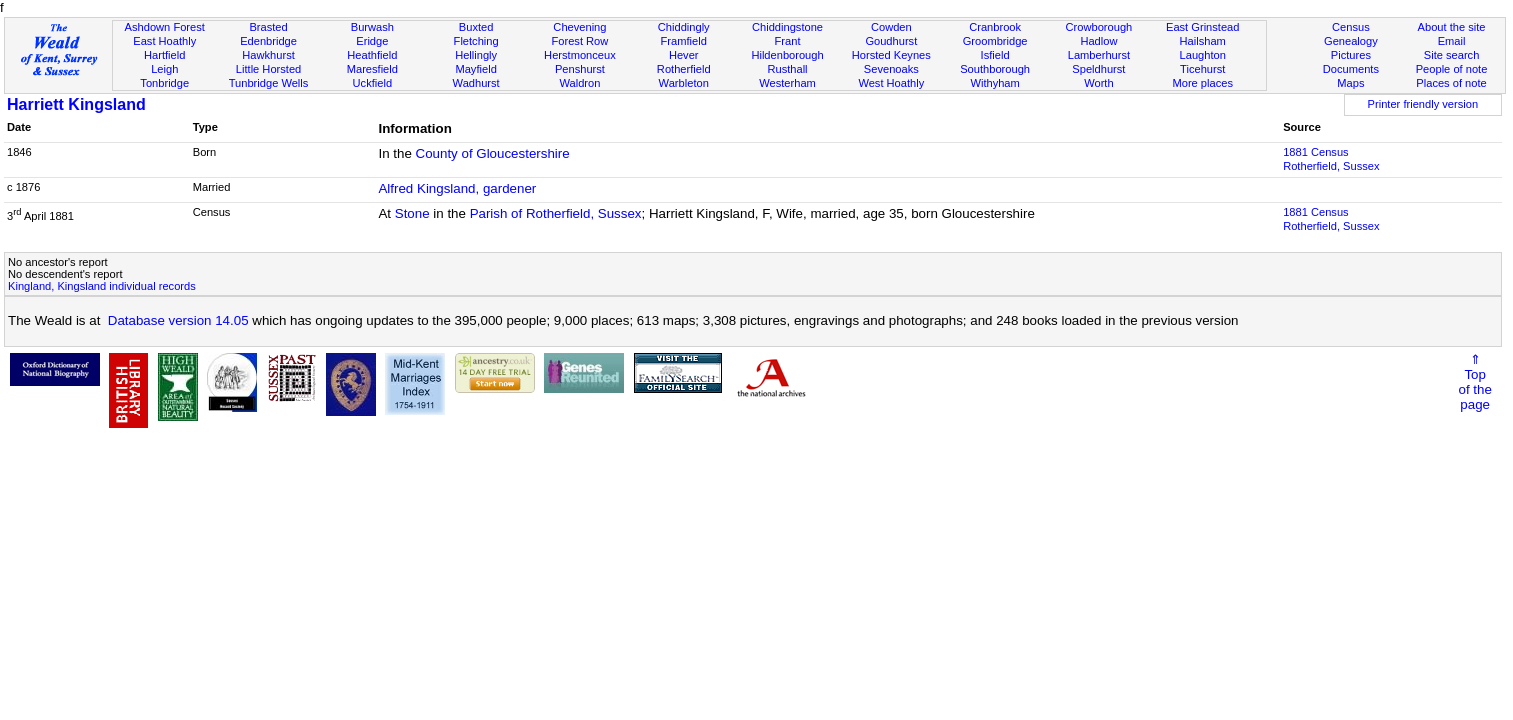 The height and width of the screenshot is (720, 1513). Describe the element at coordinates (457, 188) in the screenshot. I see `Alfred Kingsland, gardener` at that location.